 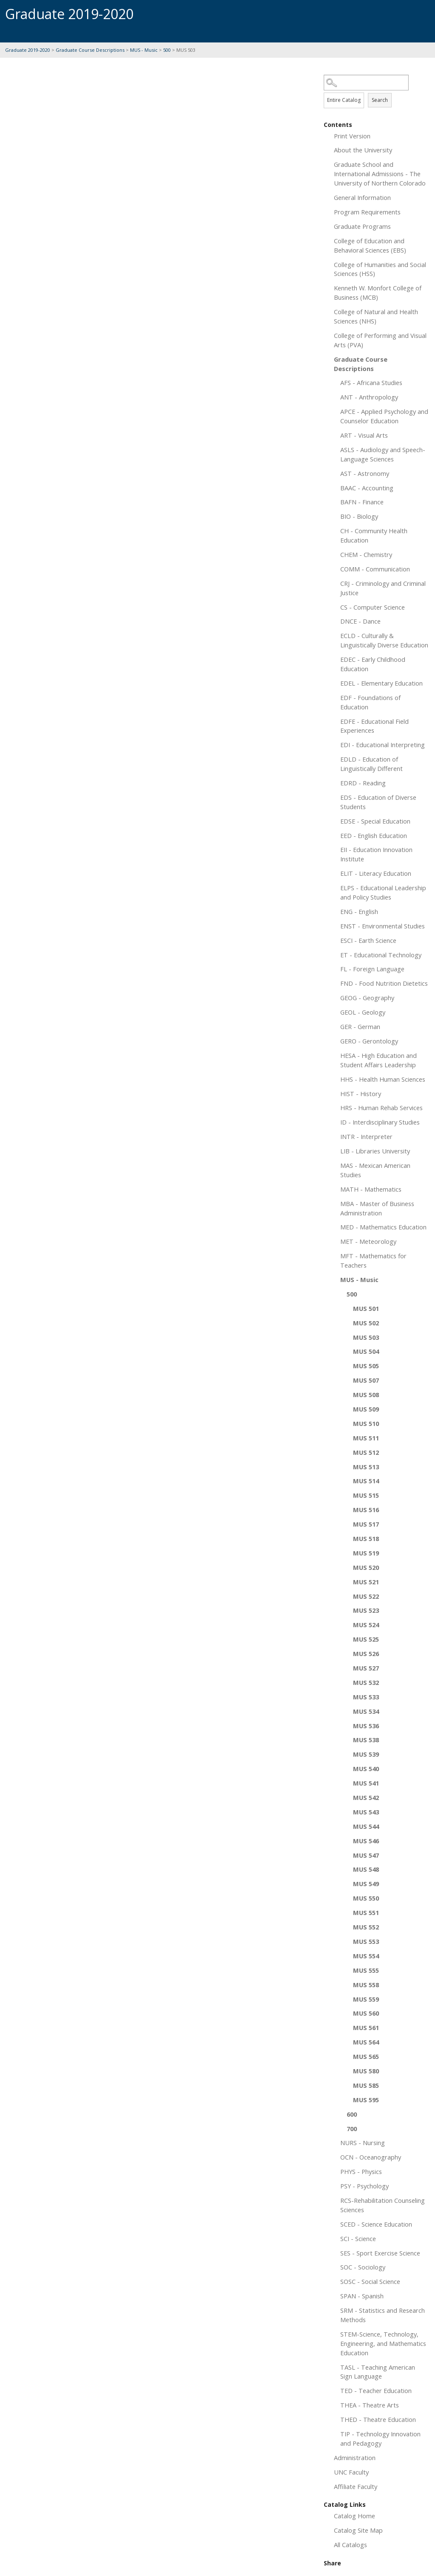 I want to click on MED - Mathematics Education, so click(x=383, y=1227).